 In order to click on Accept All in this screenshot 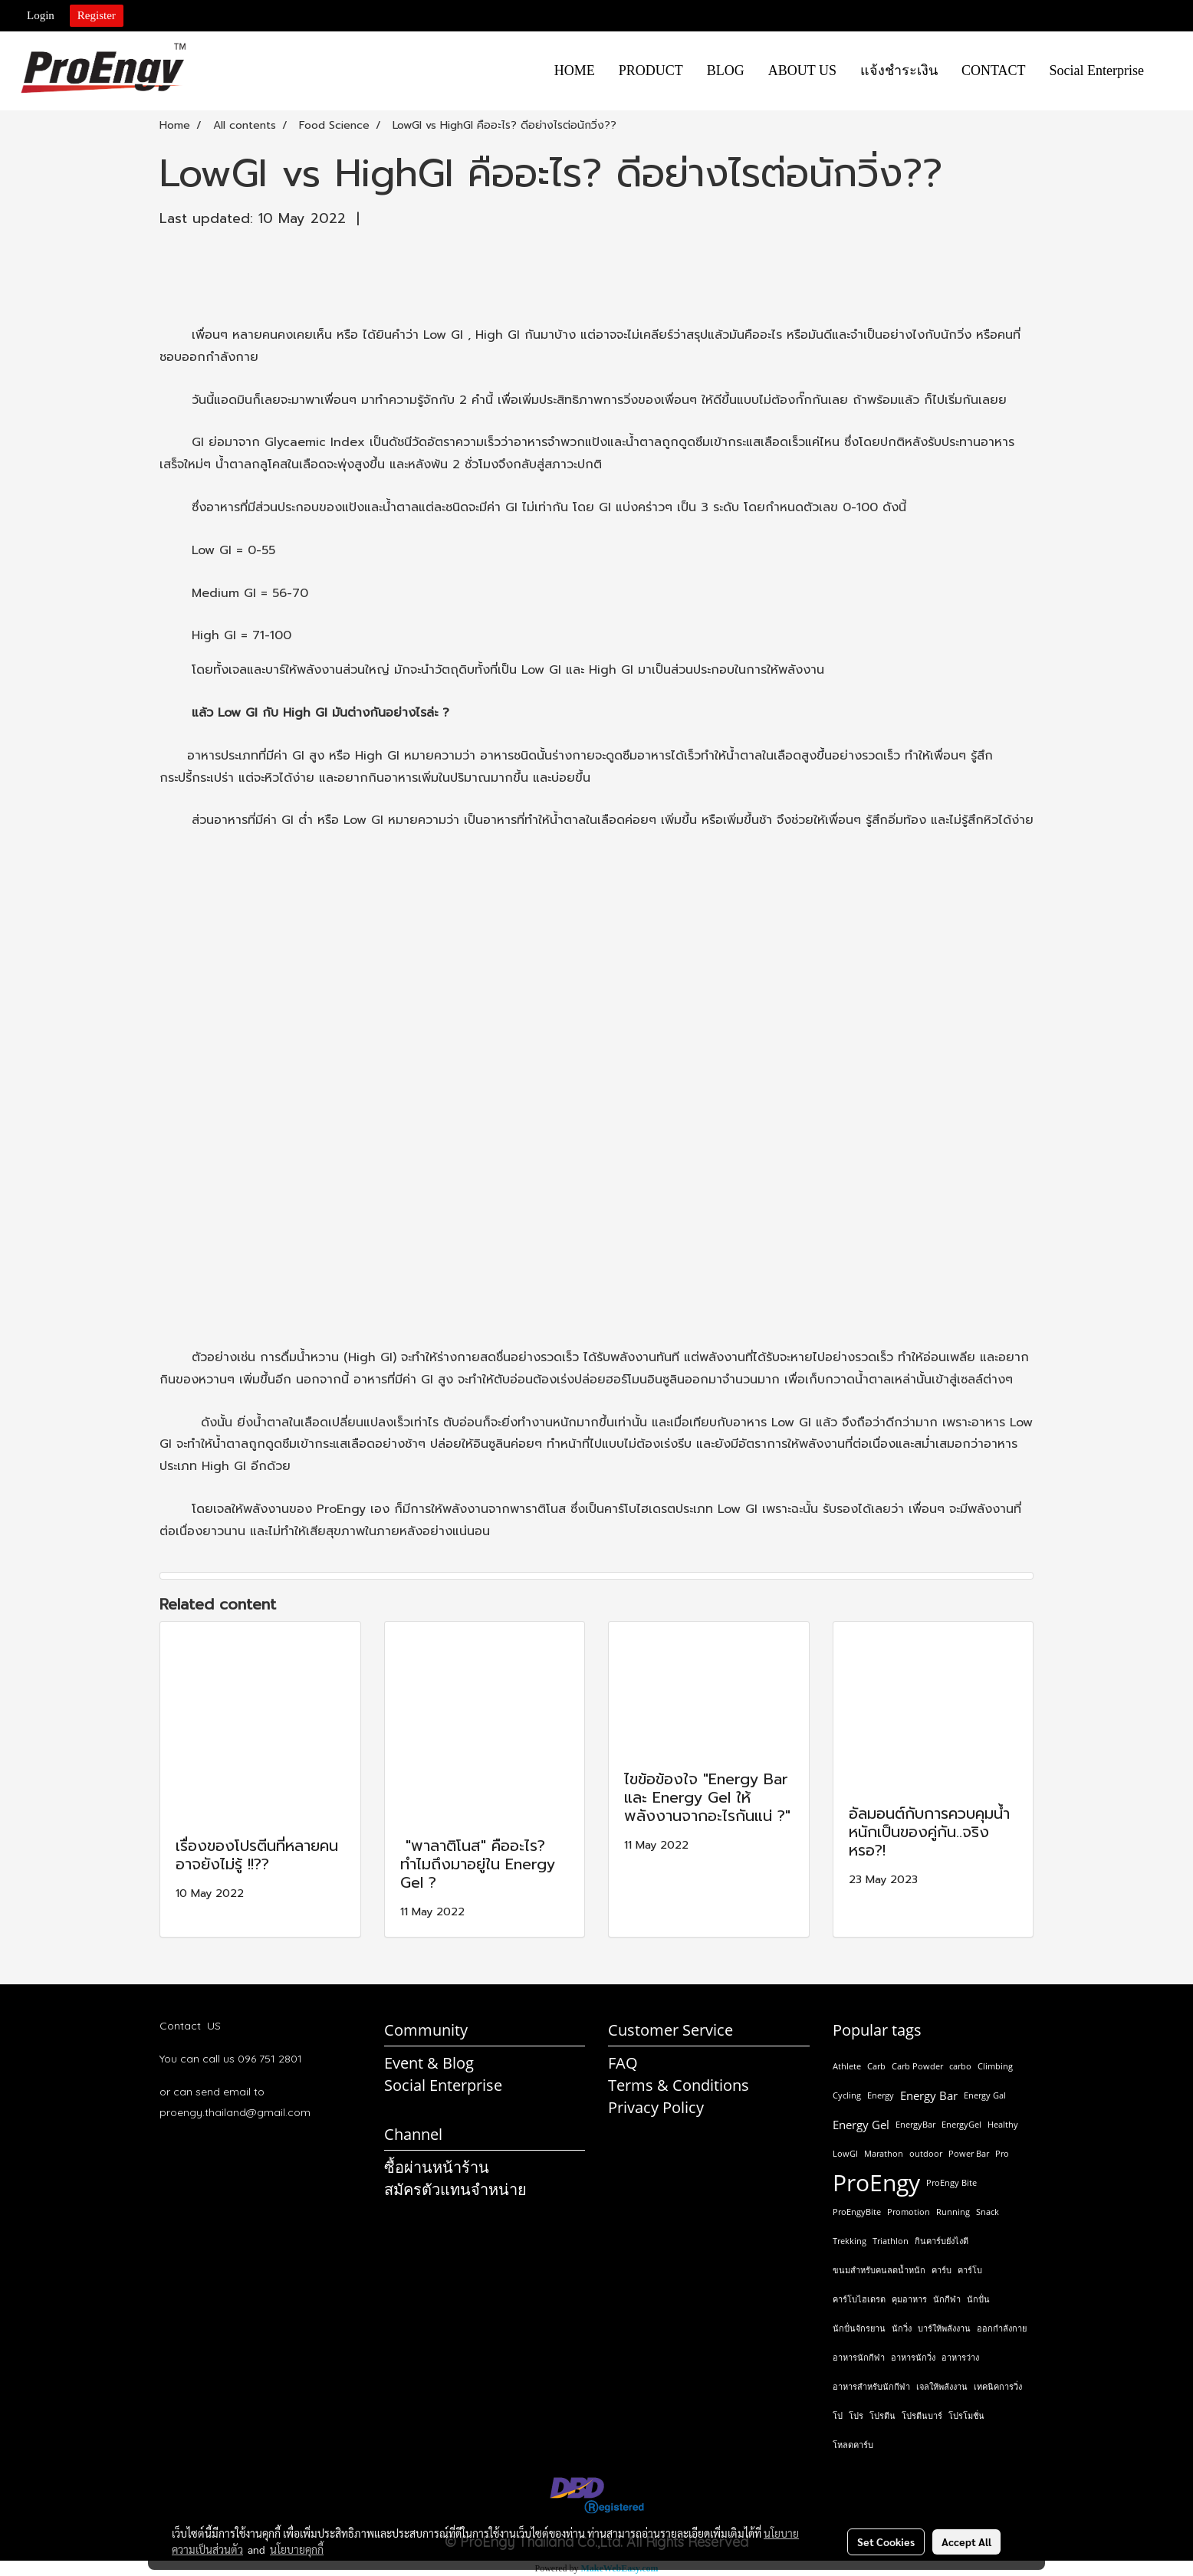, I will do `click(966, 2541)`.